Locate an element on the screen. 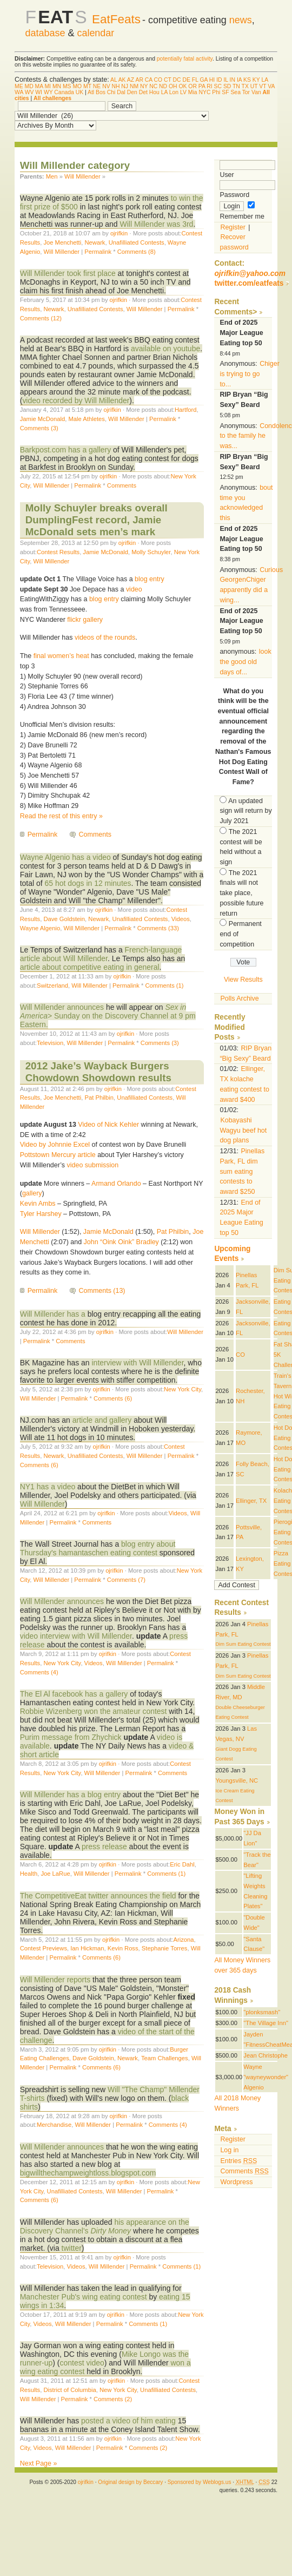 This screenshot has width=292, height=2576. IL is located at coordinates (225, 80).